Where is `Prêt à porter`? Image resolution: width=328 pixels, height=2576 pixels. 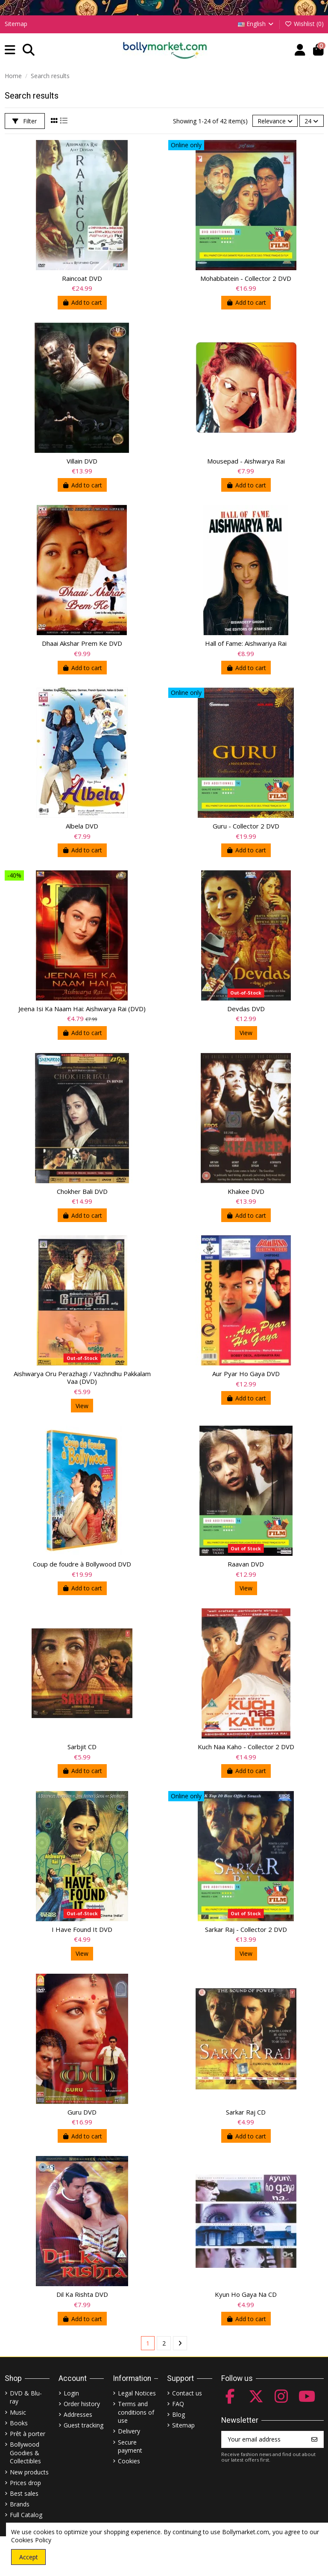
Prêt à porter is located at coordinates (27, 2434).